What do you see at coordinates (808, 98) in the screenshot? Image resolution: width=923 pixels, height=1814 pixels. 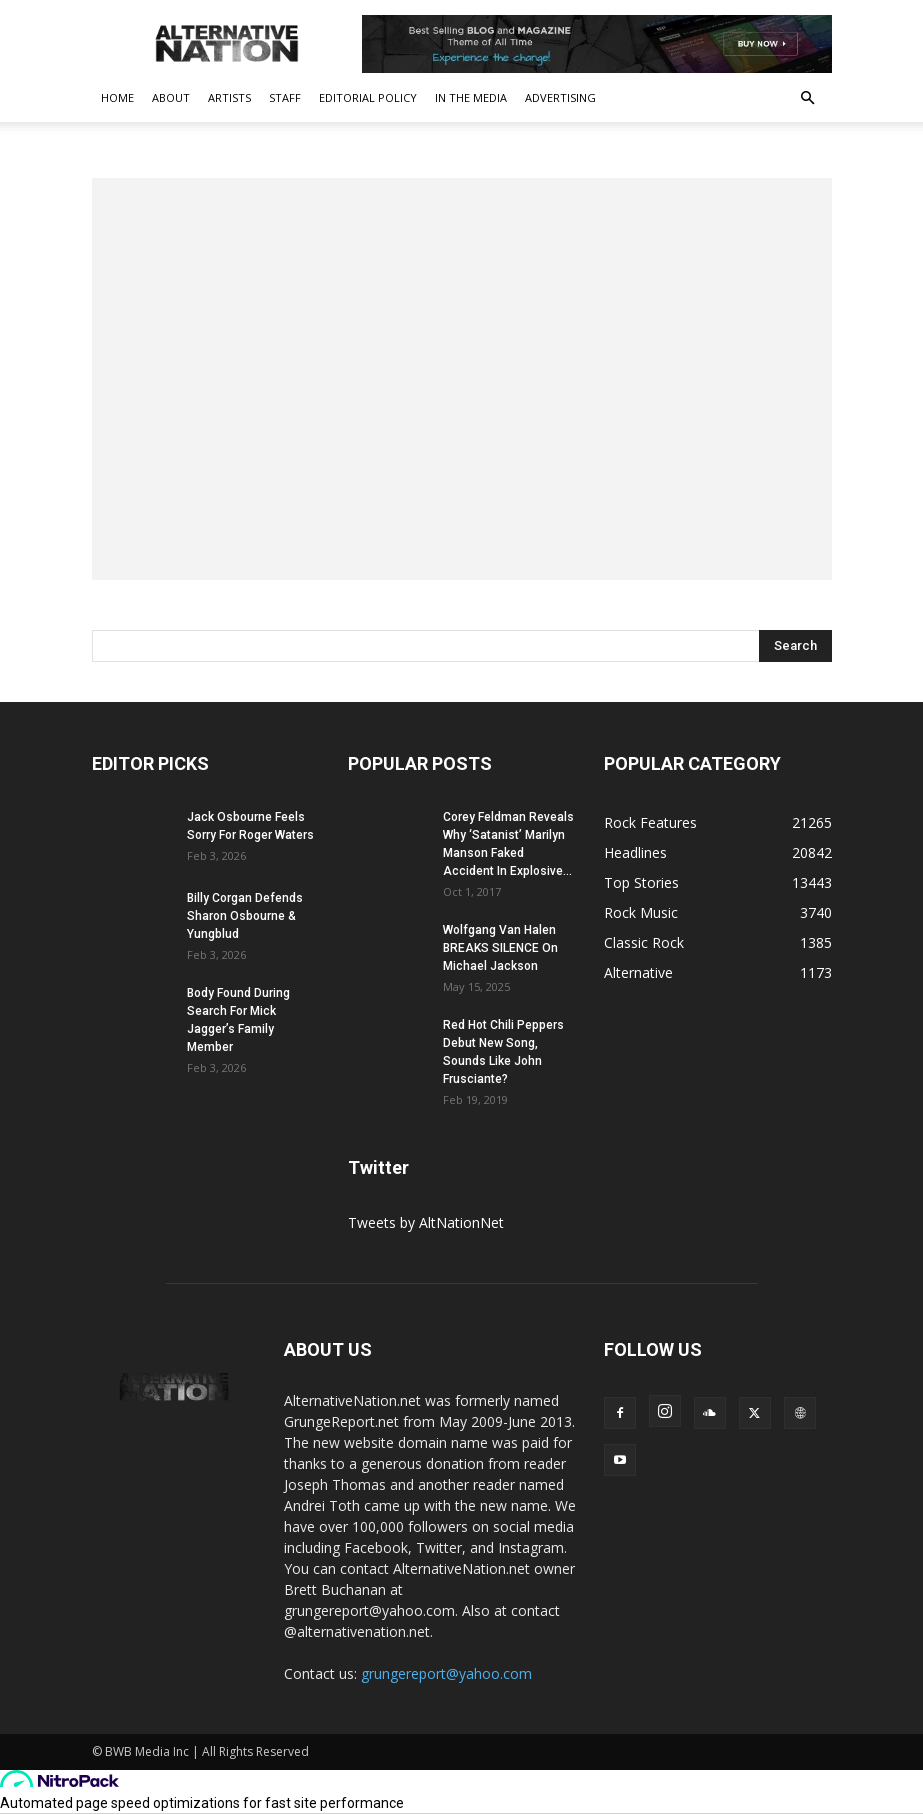 I see `[button]` at bounding box center [808, 98].